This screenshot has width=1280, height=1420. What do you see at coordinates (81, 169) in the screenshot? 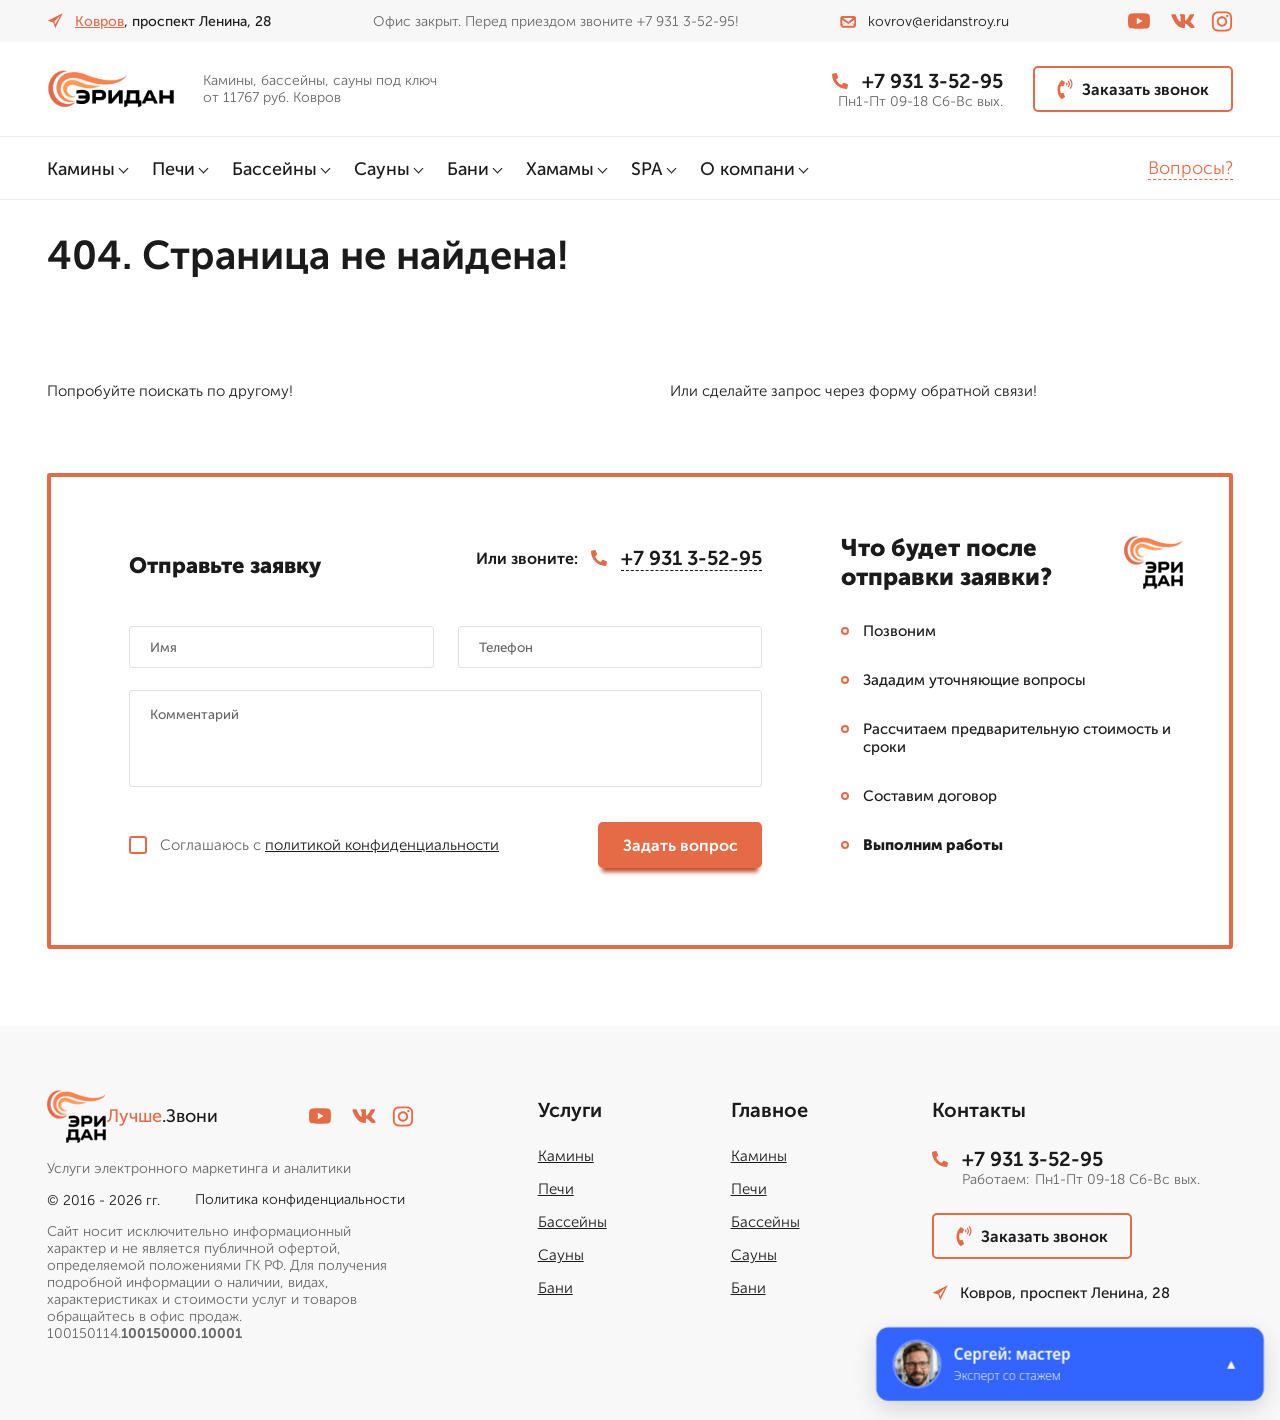
I see `Камины` at bounding box center [81, 169].